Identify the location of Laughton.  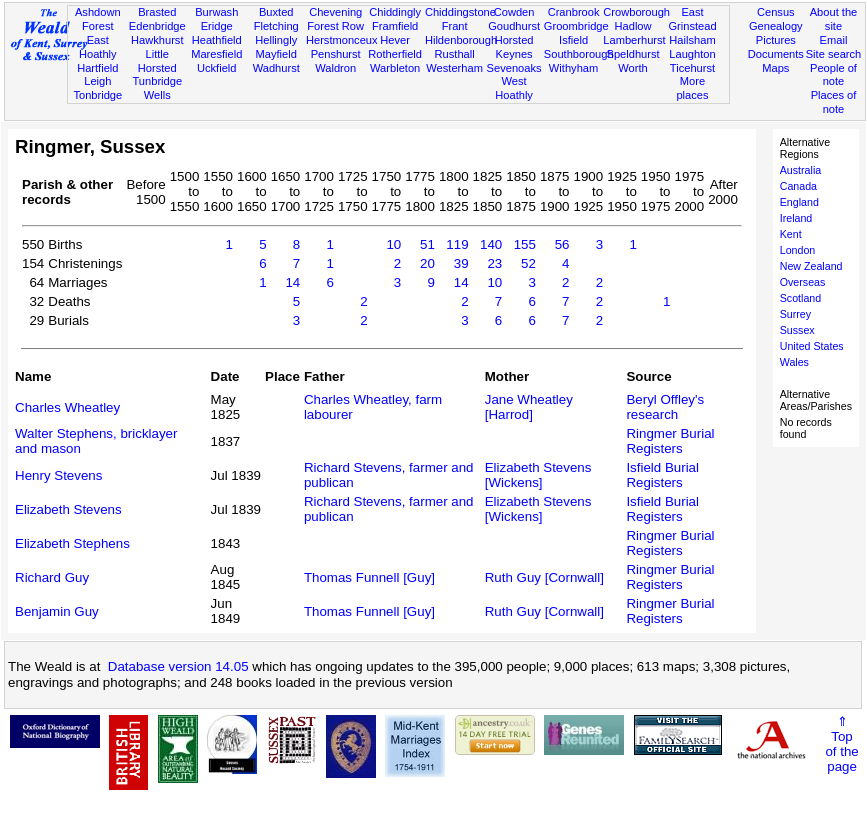
(692, 54).